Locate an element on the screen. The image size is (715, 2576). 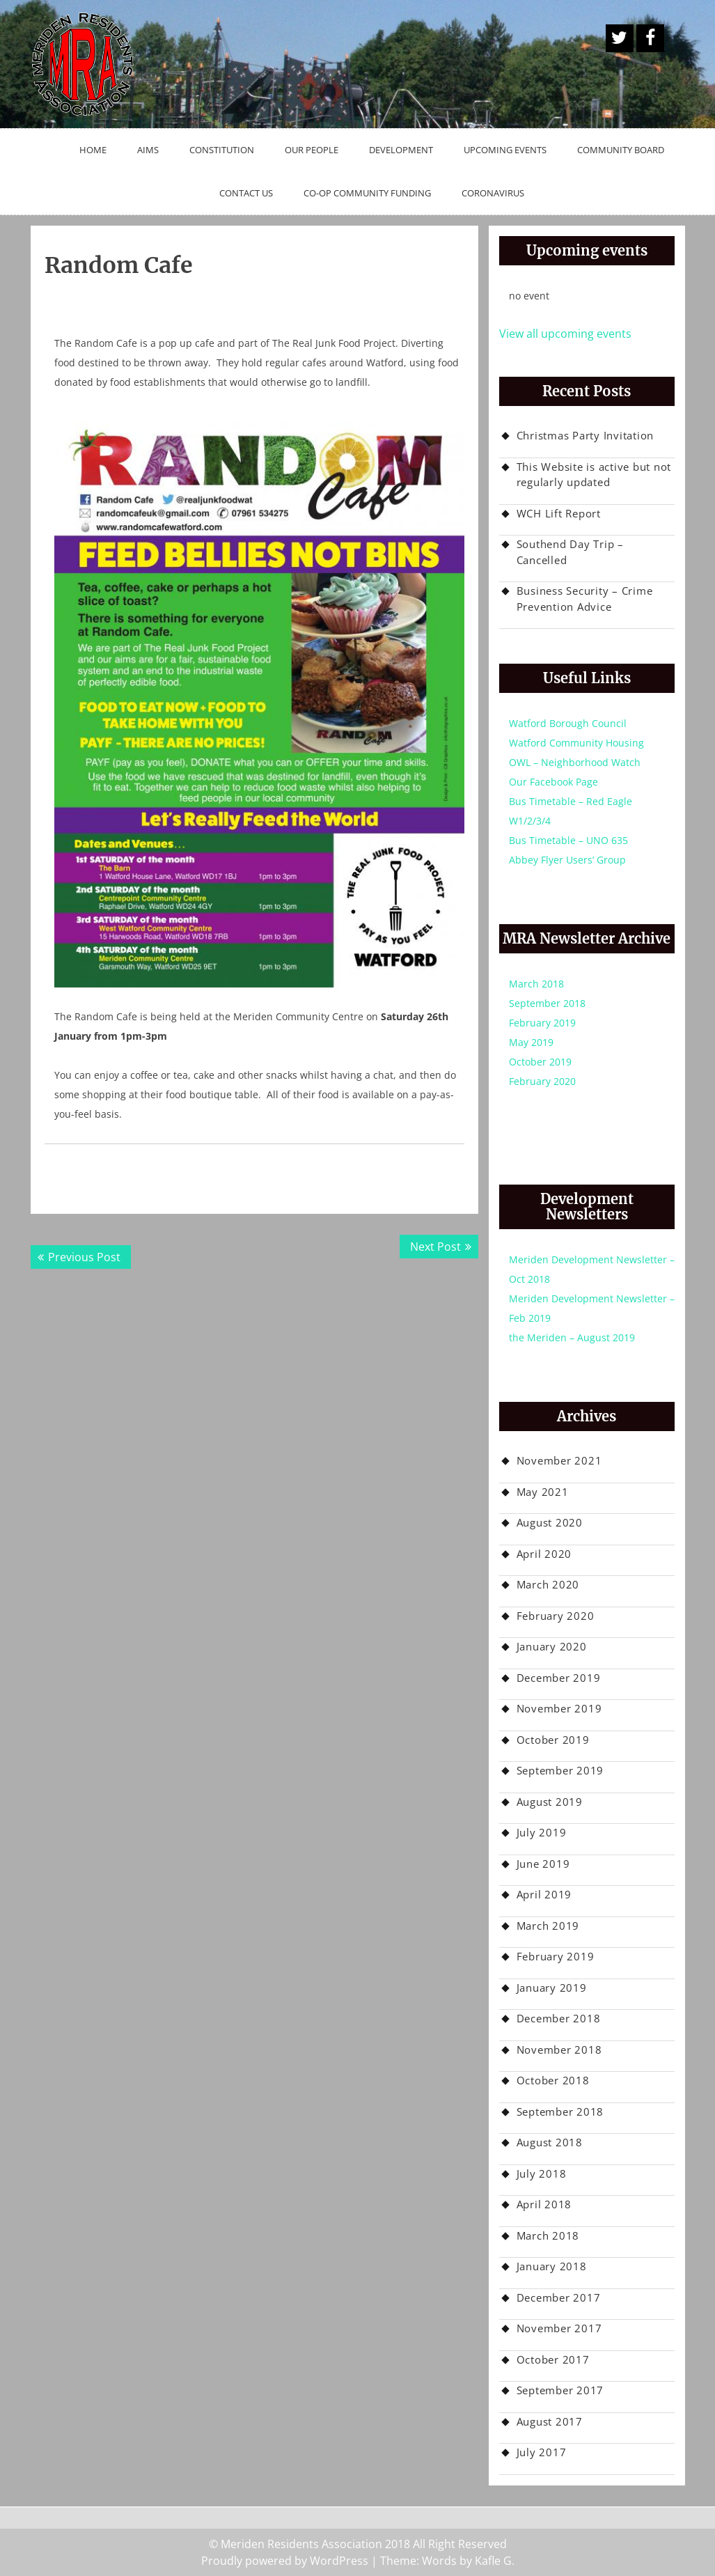
WCH Lift Report is located at coordinates (559, 513).